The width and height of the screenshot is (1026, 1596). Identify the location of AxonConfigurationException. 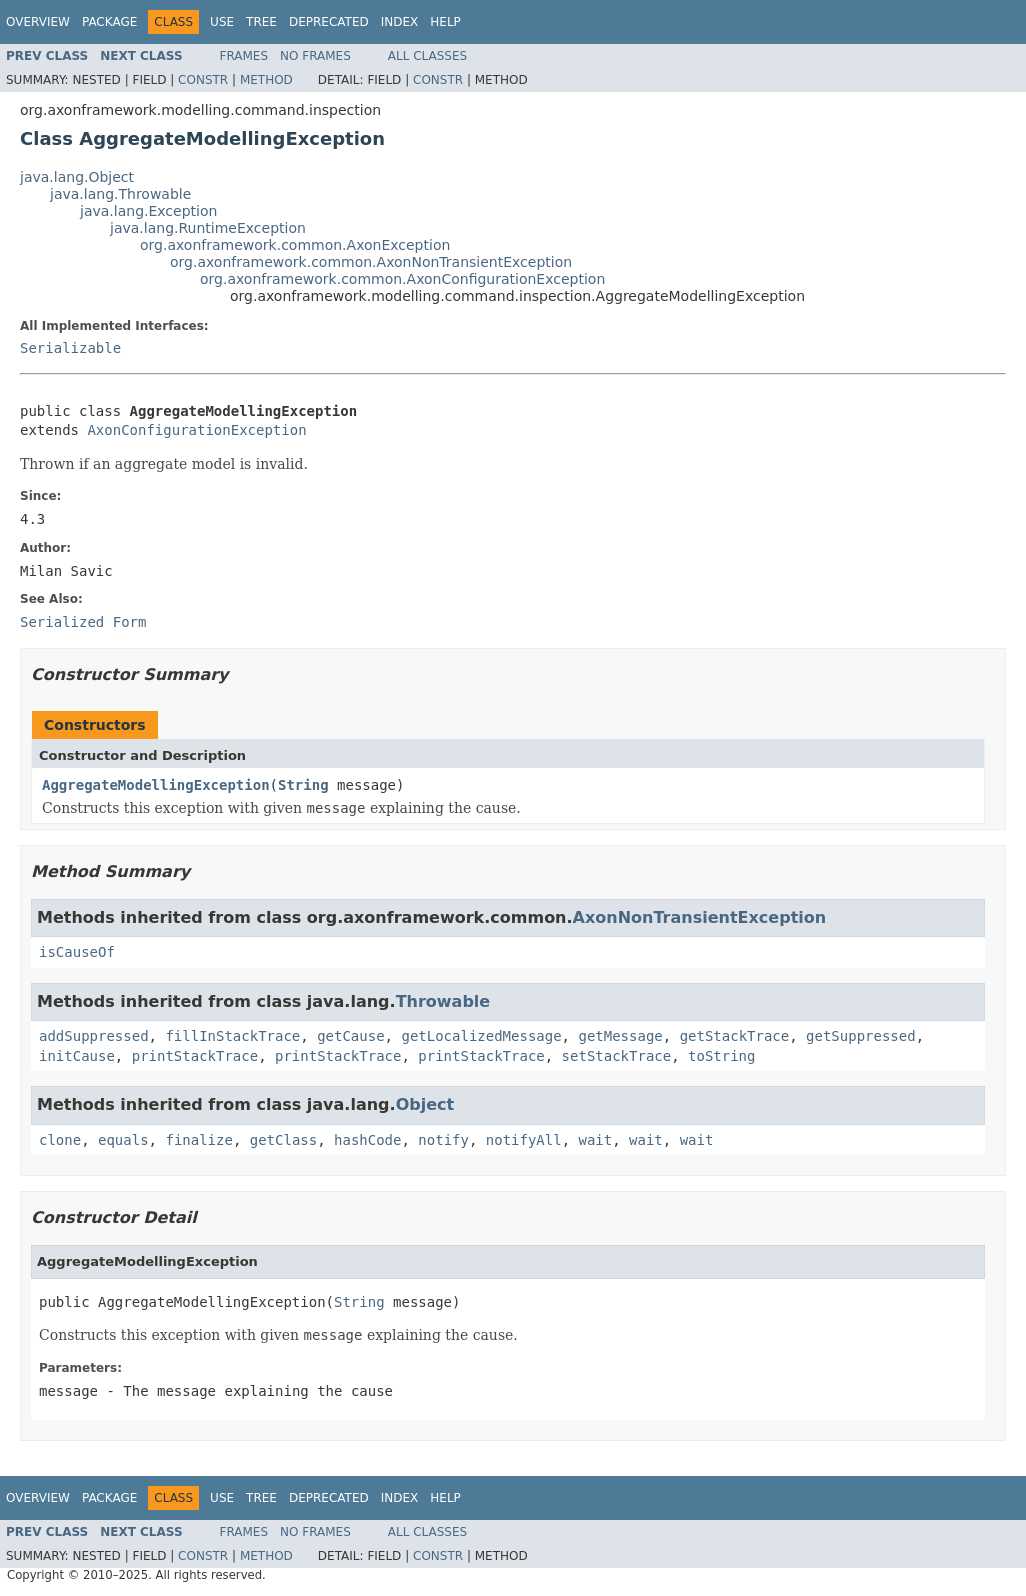
(196, 430).